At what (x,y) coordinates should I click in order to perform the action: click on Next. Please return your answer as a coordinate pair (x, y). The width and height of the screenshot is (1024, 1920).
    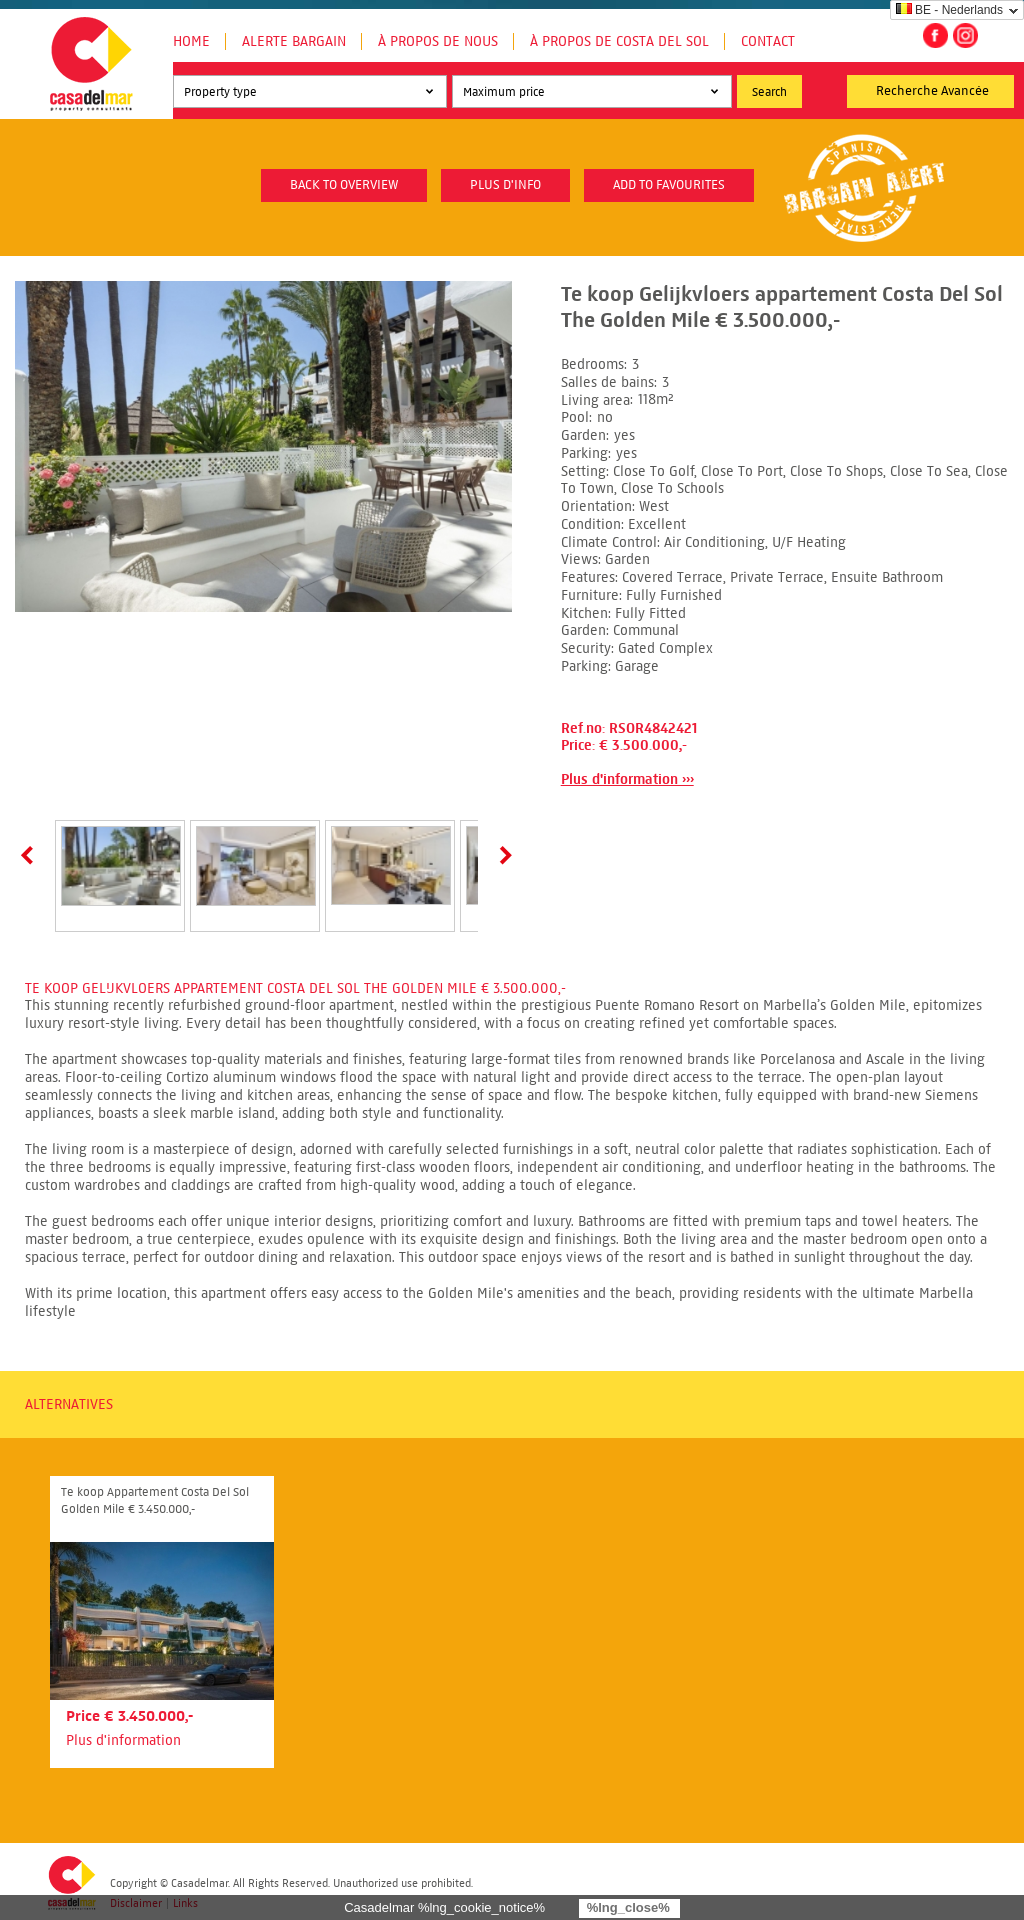
    Looking at the image, I should click on (502, 855).